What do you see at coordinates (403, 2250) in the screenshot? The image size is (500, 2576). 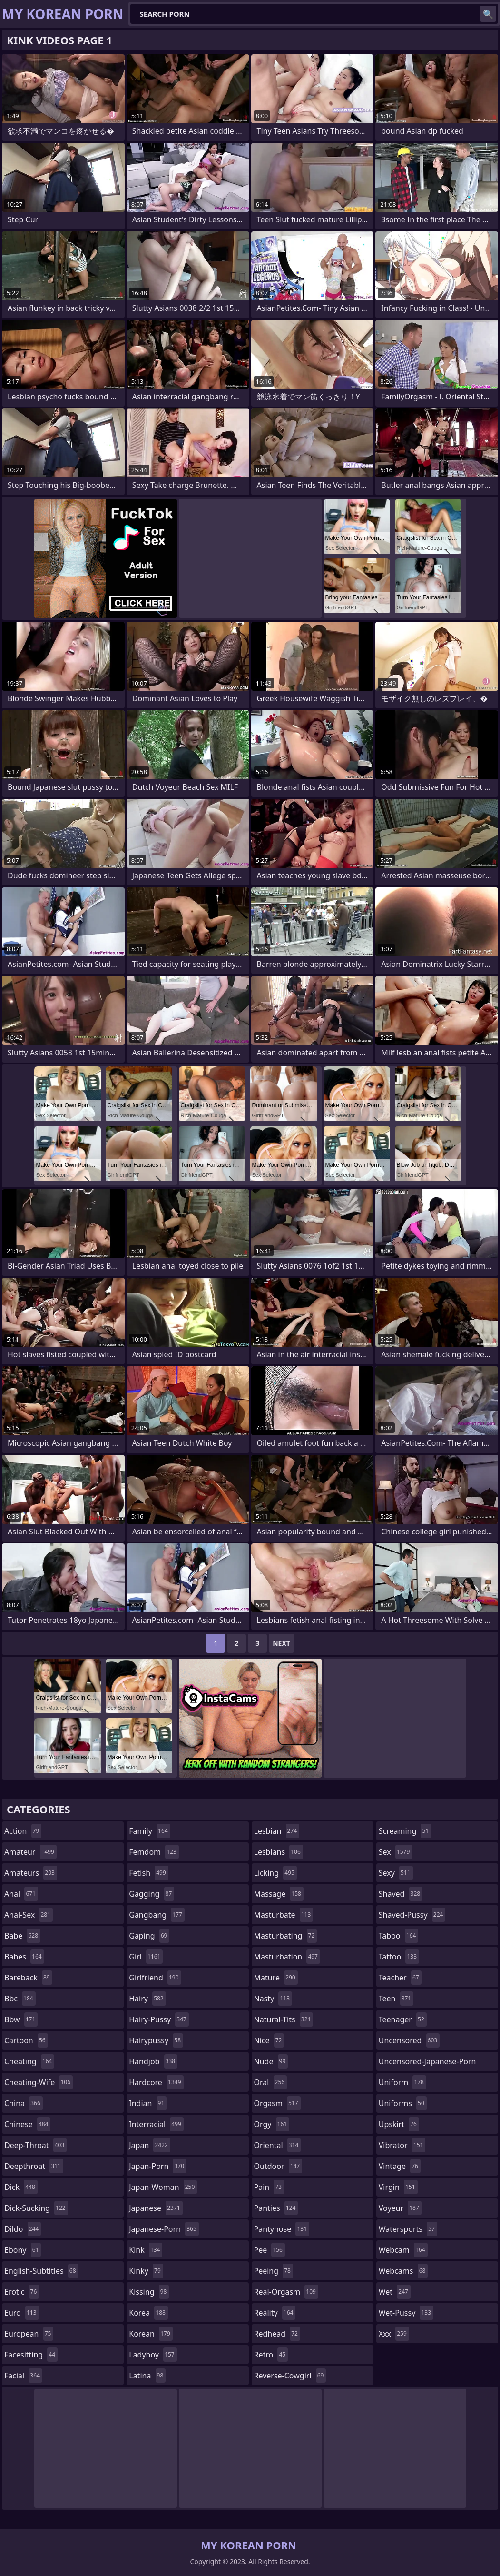 I see `webcam` at bounding box center [403, 2250].